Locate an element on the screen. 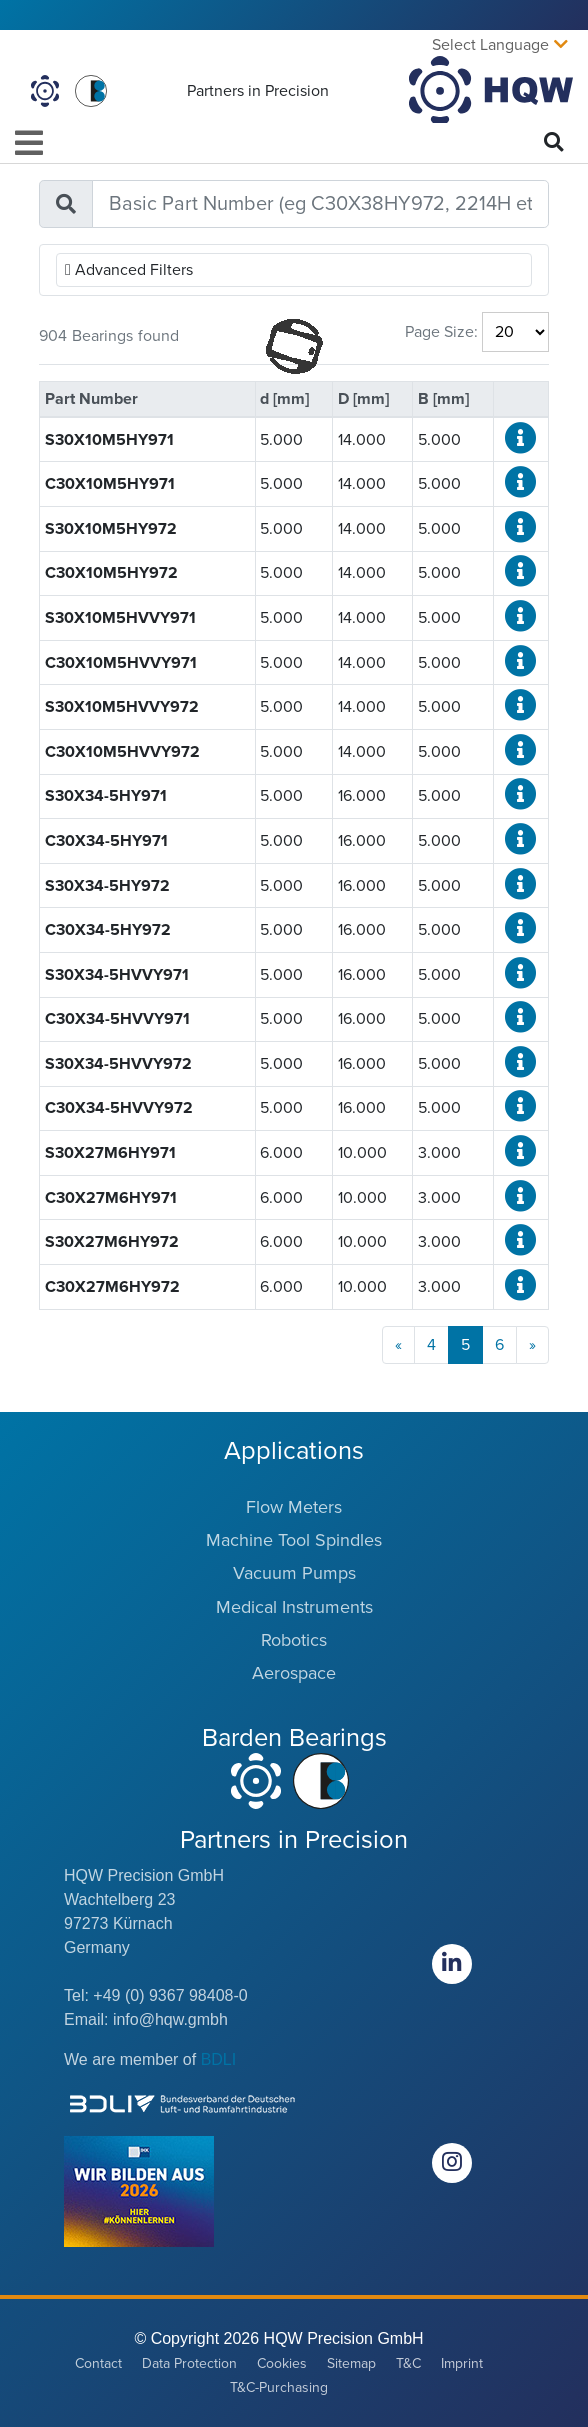 This screenshot has width=588, height=2427. S30X34-5HVVY971 is located at coordinates (117, 975).